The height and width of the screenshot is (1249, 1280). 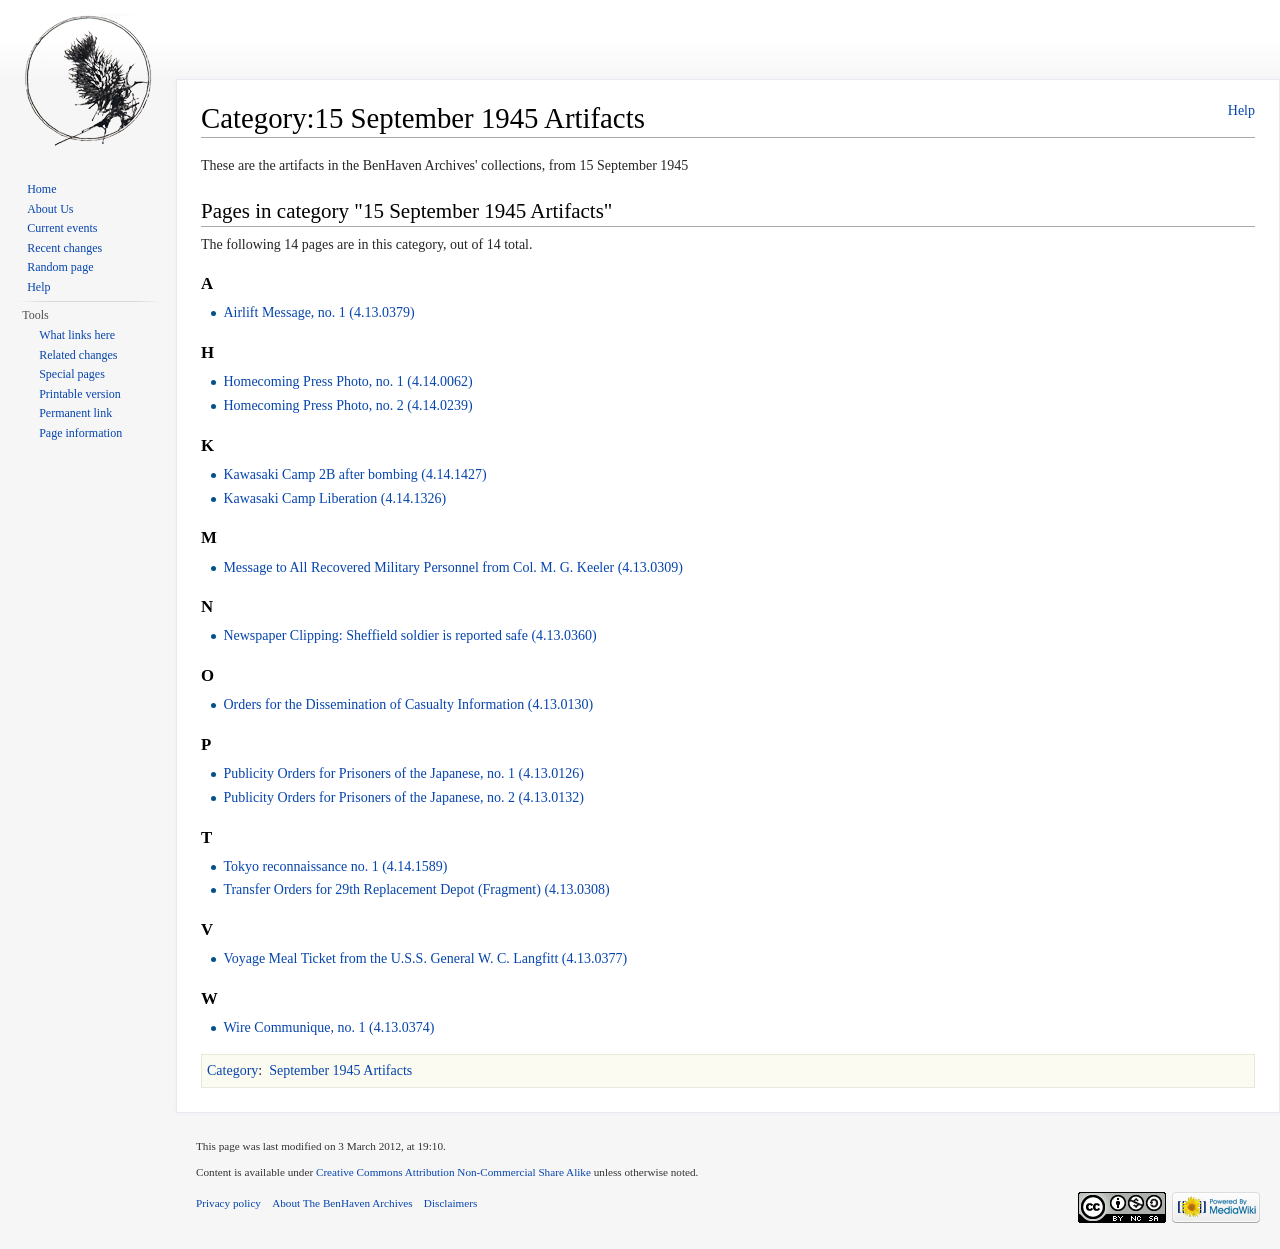 What do you see at coordinates (409, 635) in the screenshot?
I see `Newspaper Clipping: Sheffield soldier is reported safe (4.13.0360)` at bounding box center [409, 635].